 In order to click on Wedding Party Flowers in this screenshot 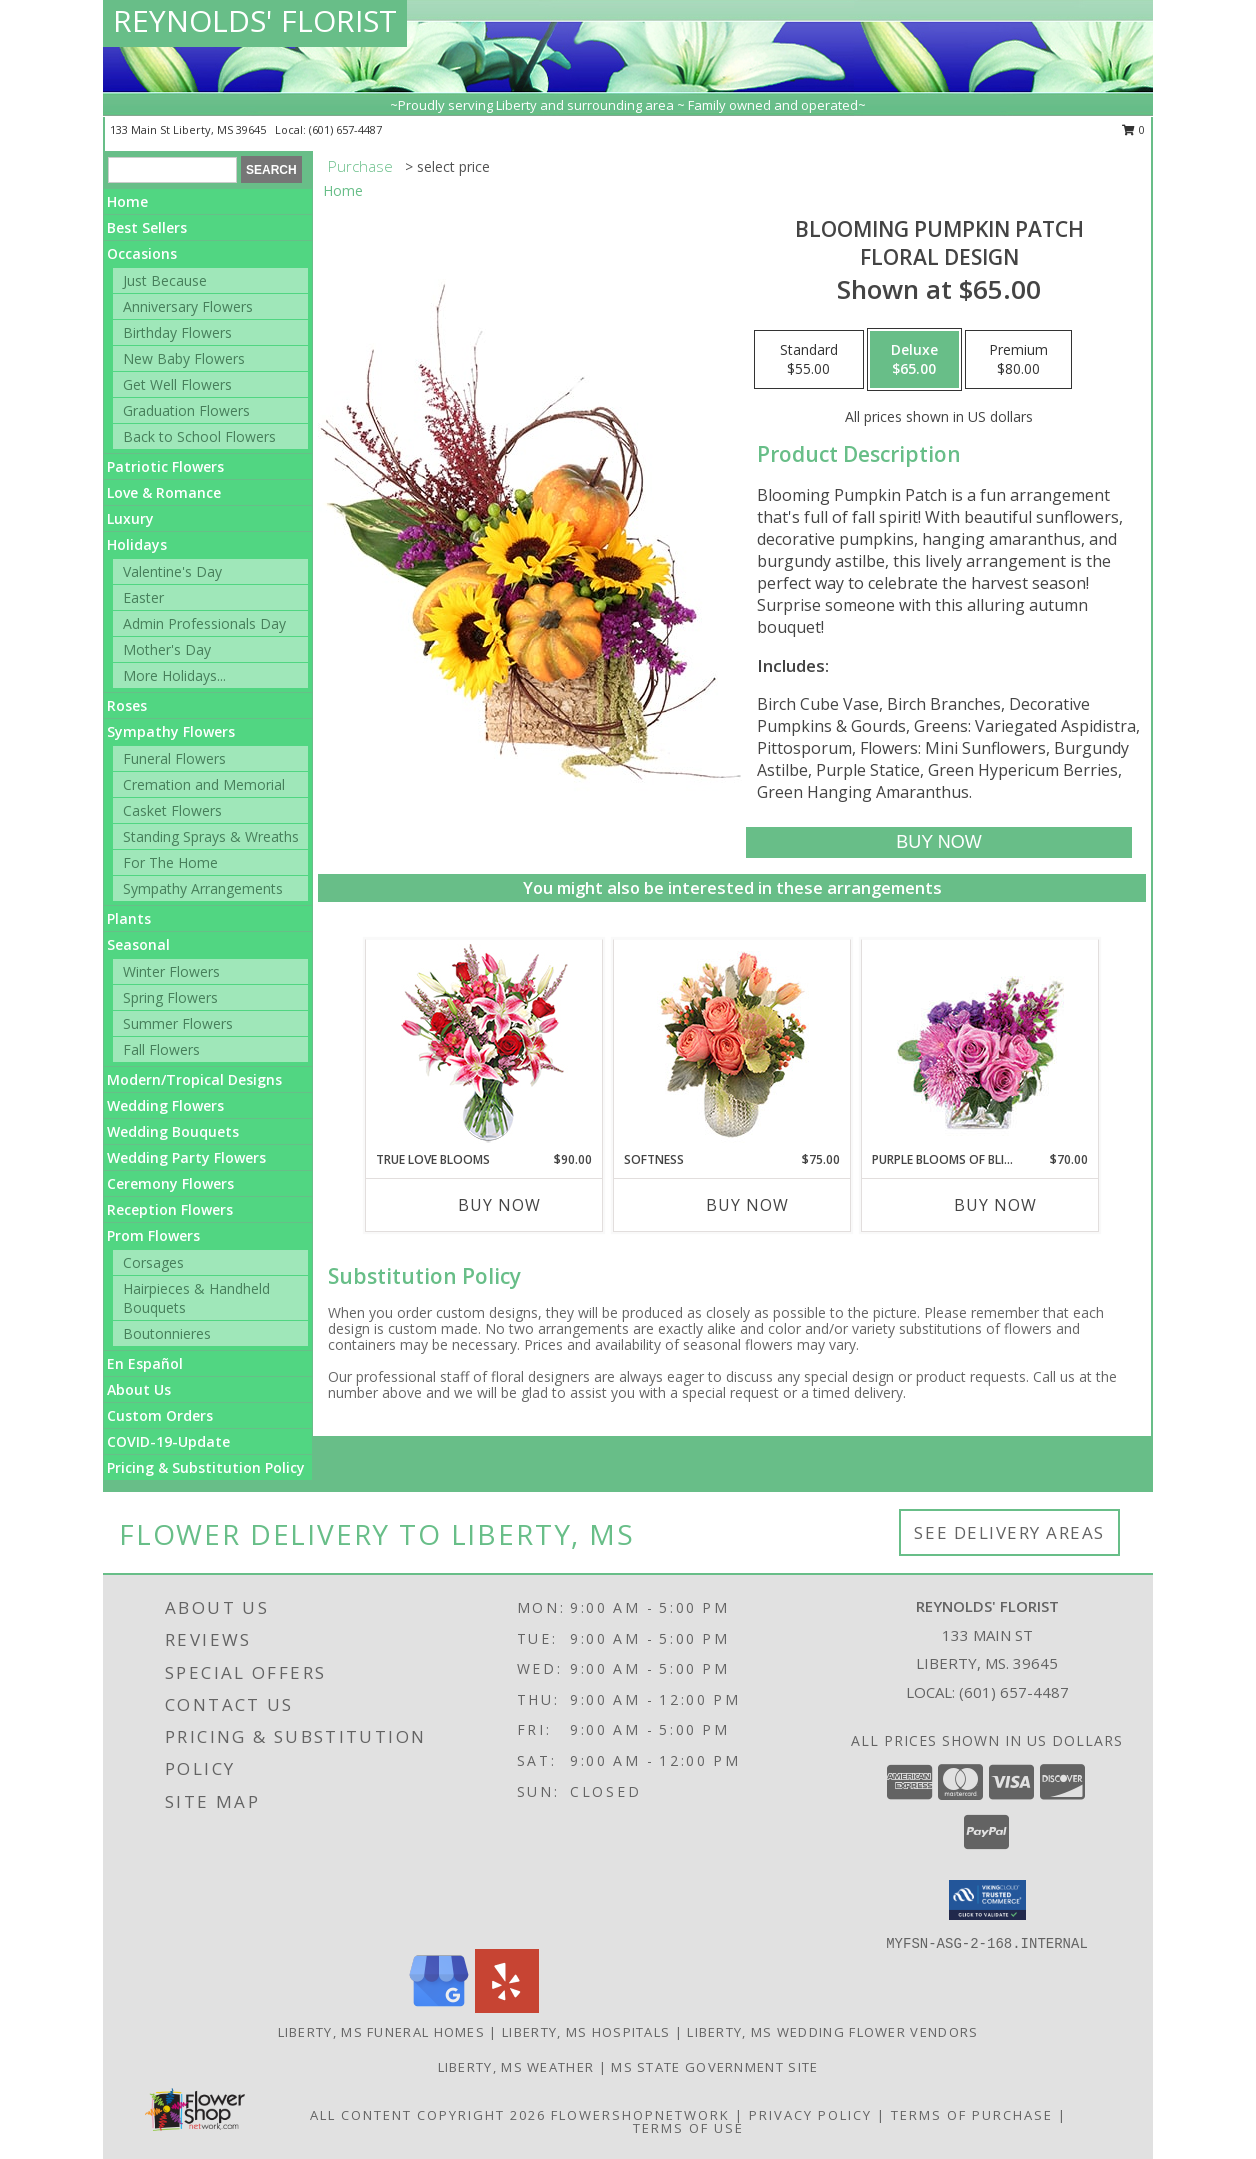, I will do `click(186, 1157)`.